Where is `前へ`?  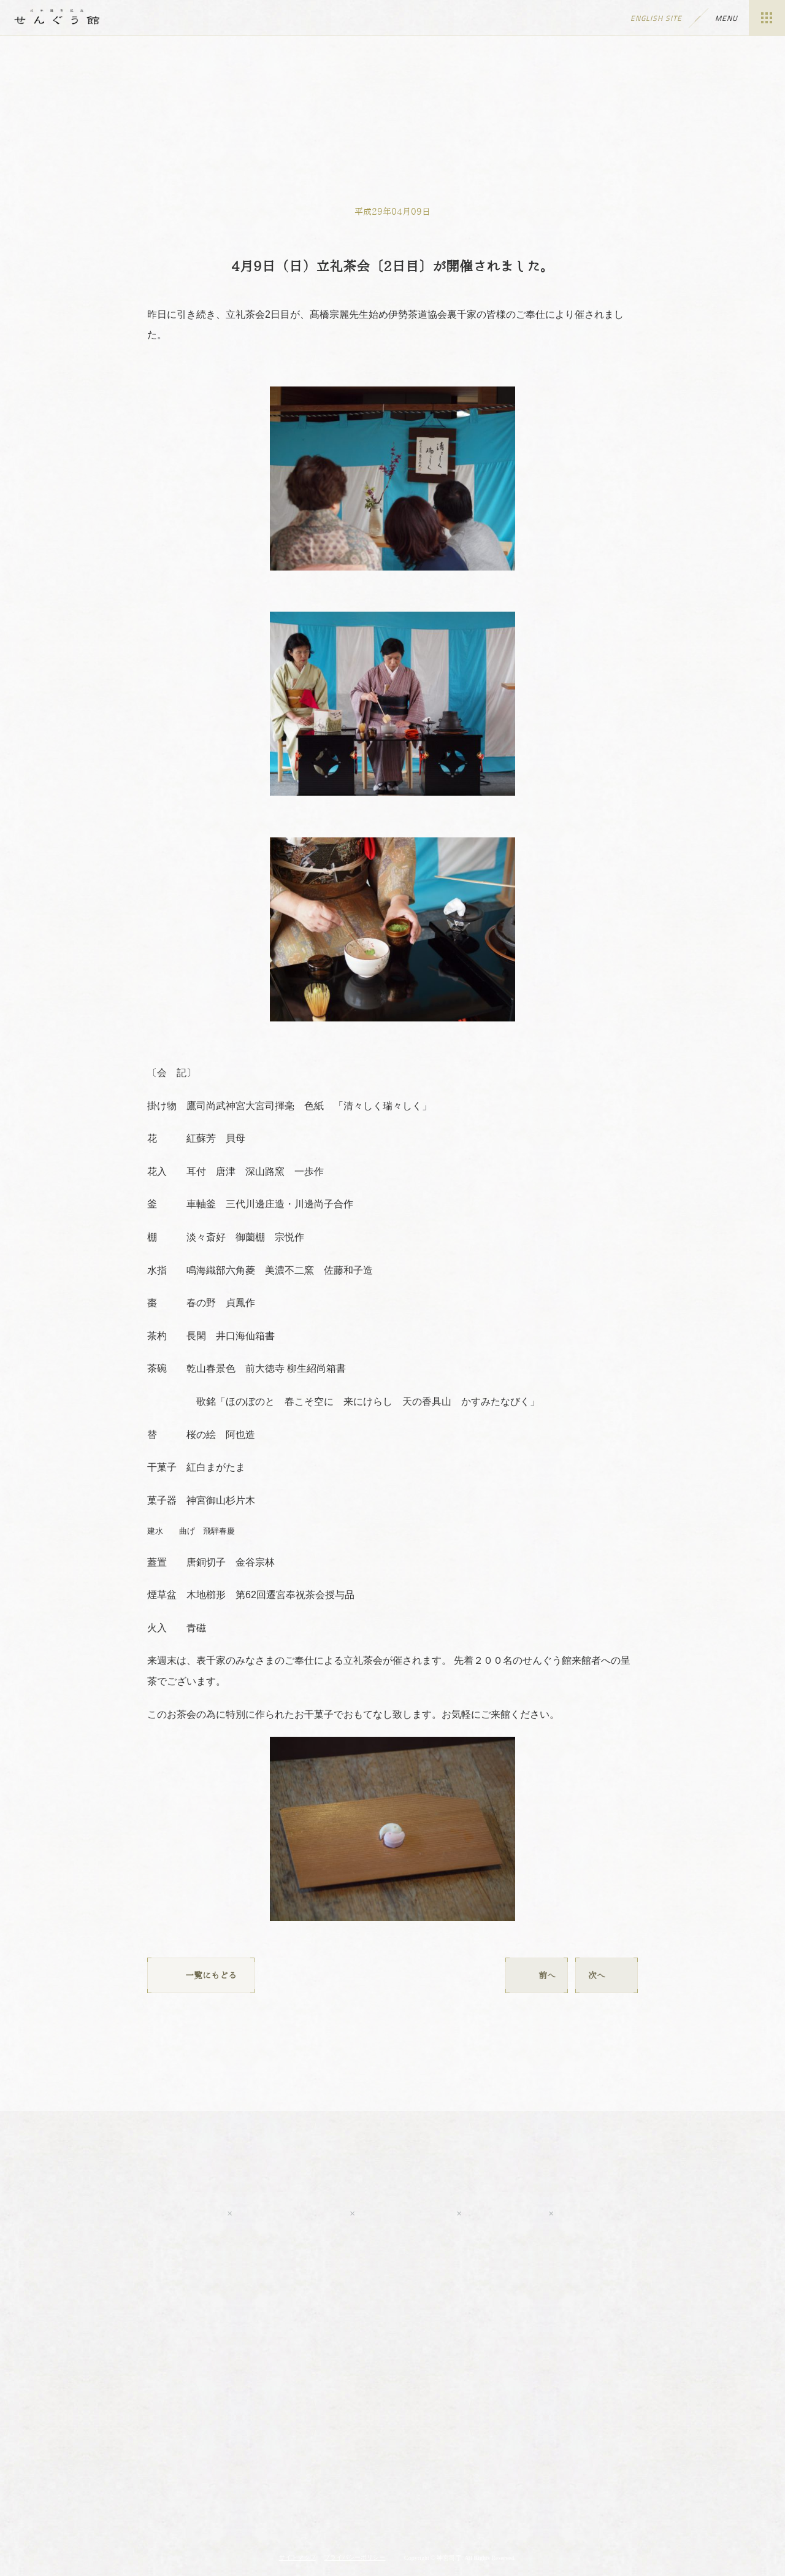
前へ is located at coordinates (536, 1975).